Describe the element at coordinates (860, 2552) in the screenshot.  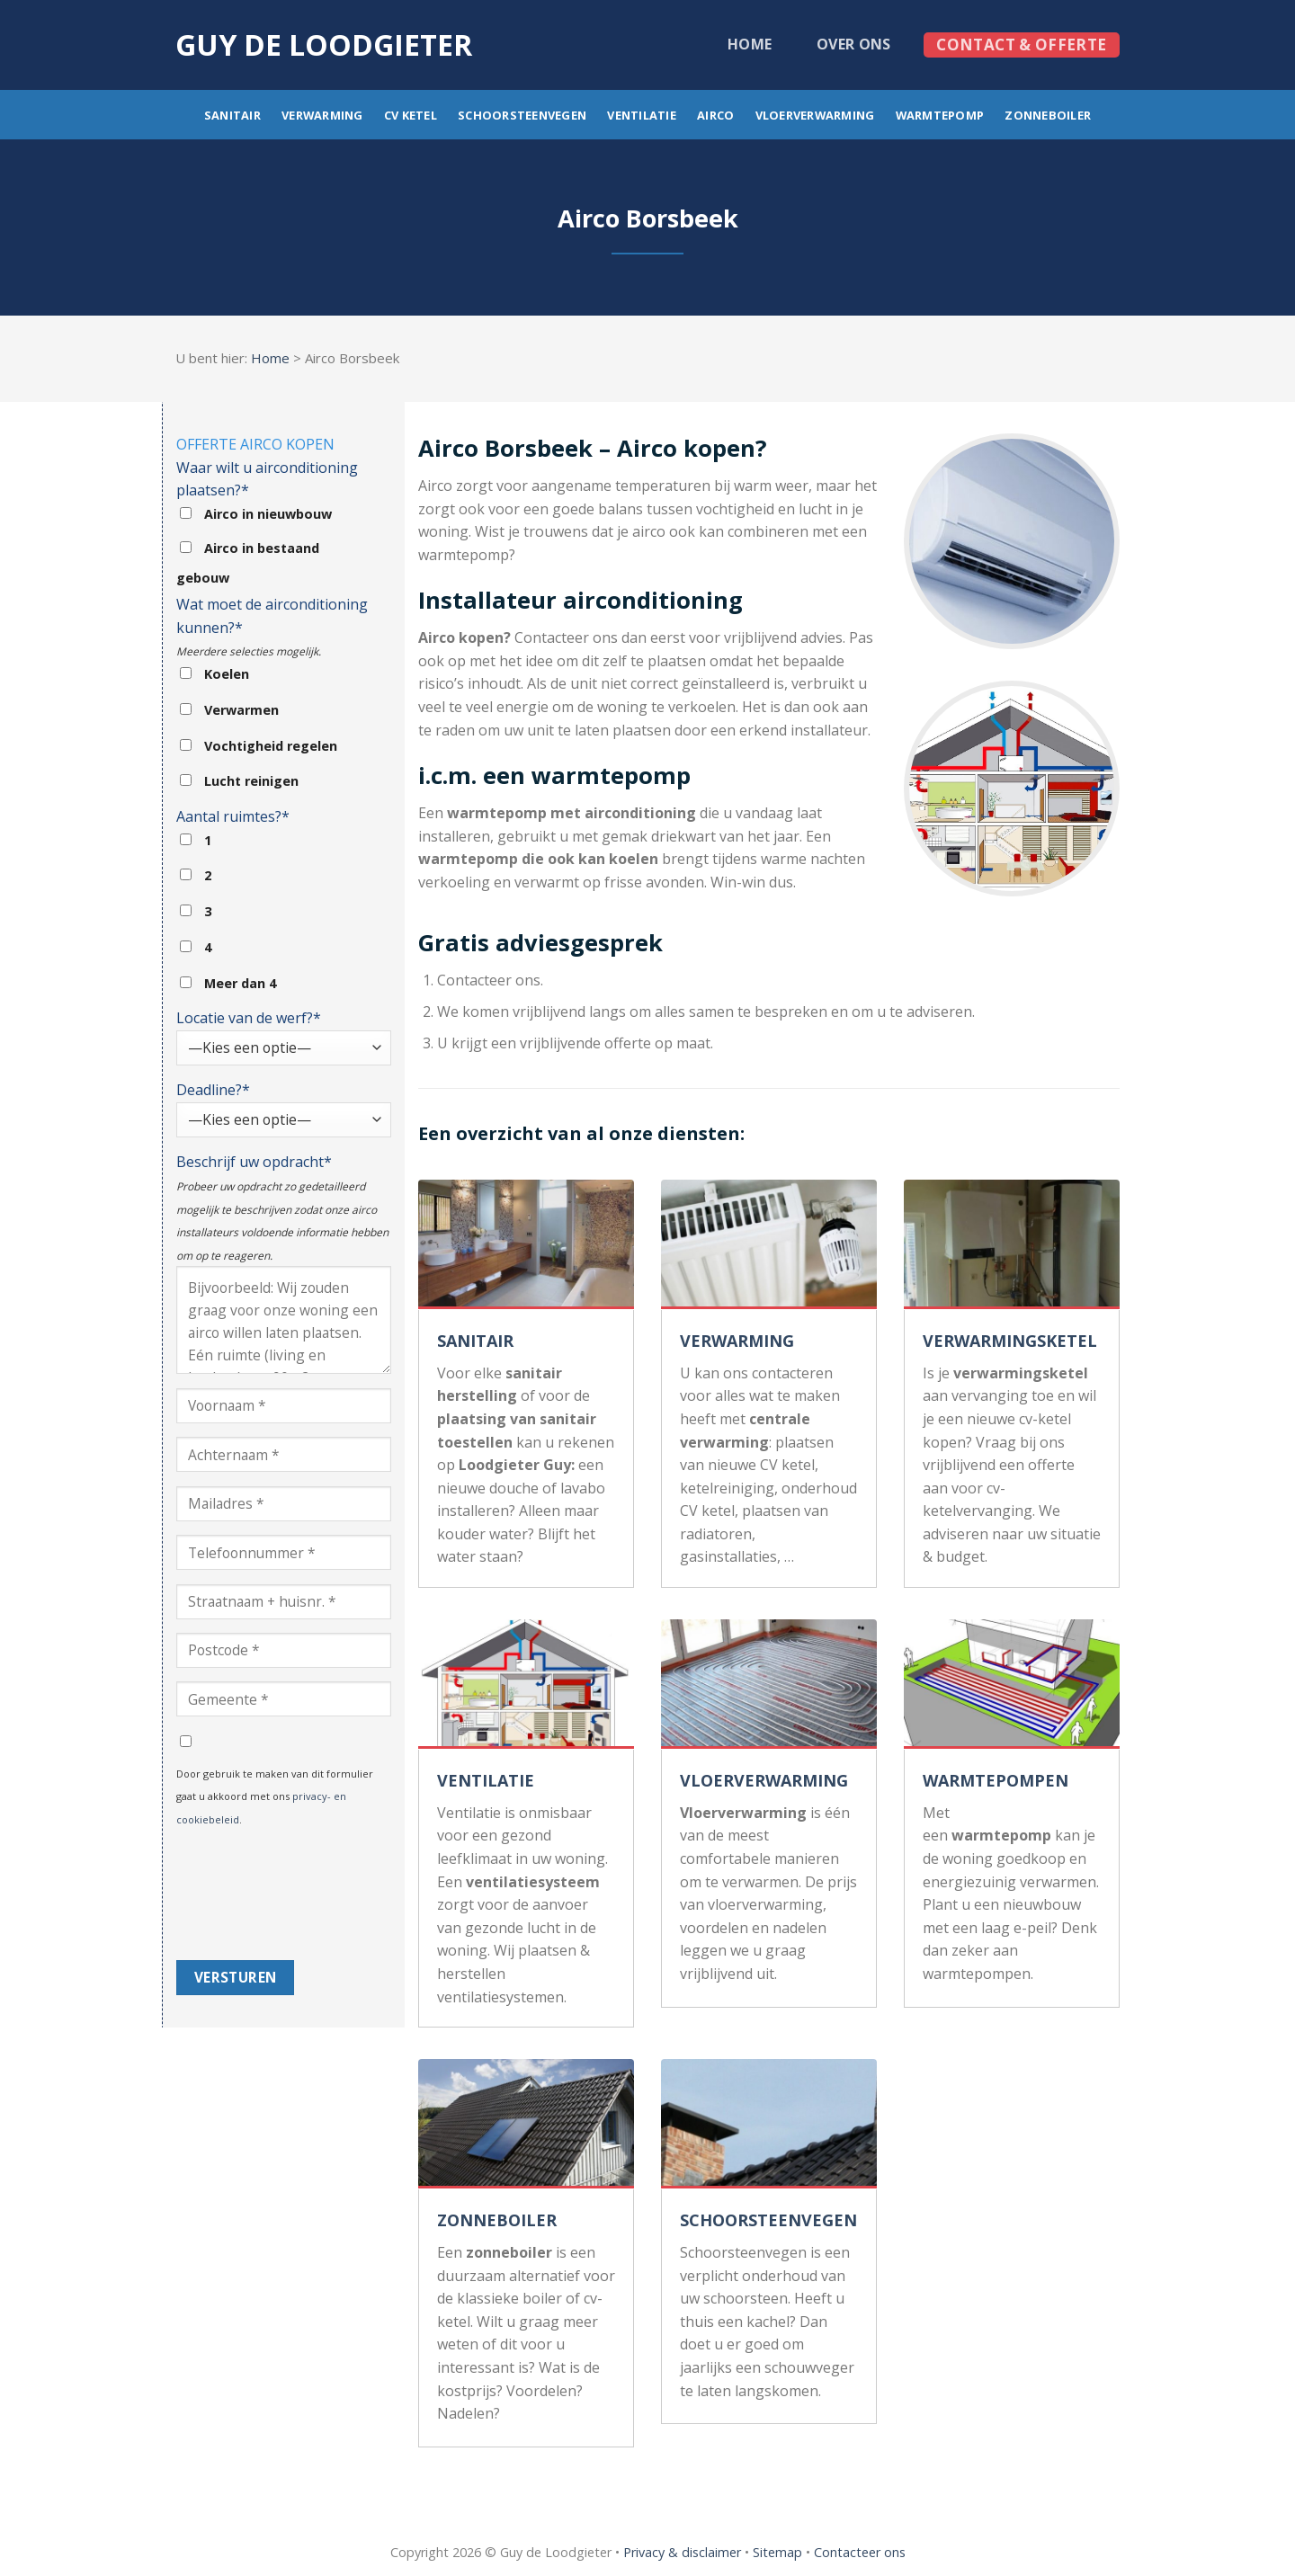
I see `Contacteer ons` at that location.